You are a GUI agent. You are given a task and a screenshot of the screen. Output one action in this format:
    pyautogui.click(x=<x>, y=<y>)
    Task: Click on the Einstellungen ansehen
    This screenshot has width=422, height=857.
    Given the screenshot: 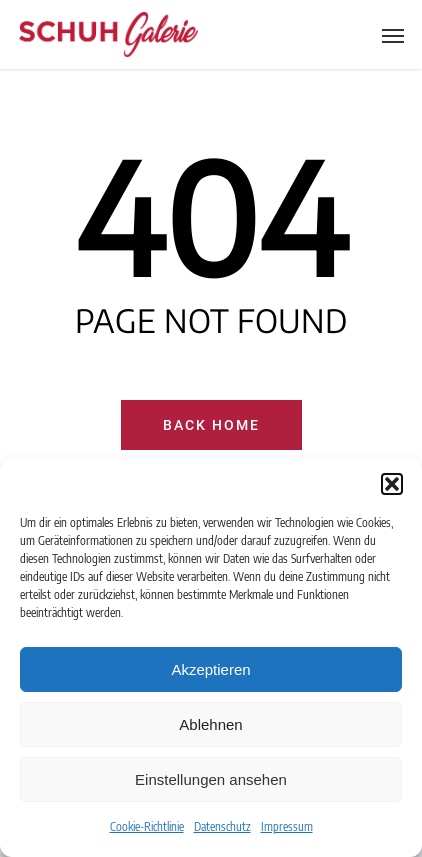 What is the action you would take?
    pyautogui.click(x=211, y=779)
    